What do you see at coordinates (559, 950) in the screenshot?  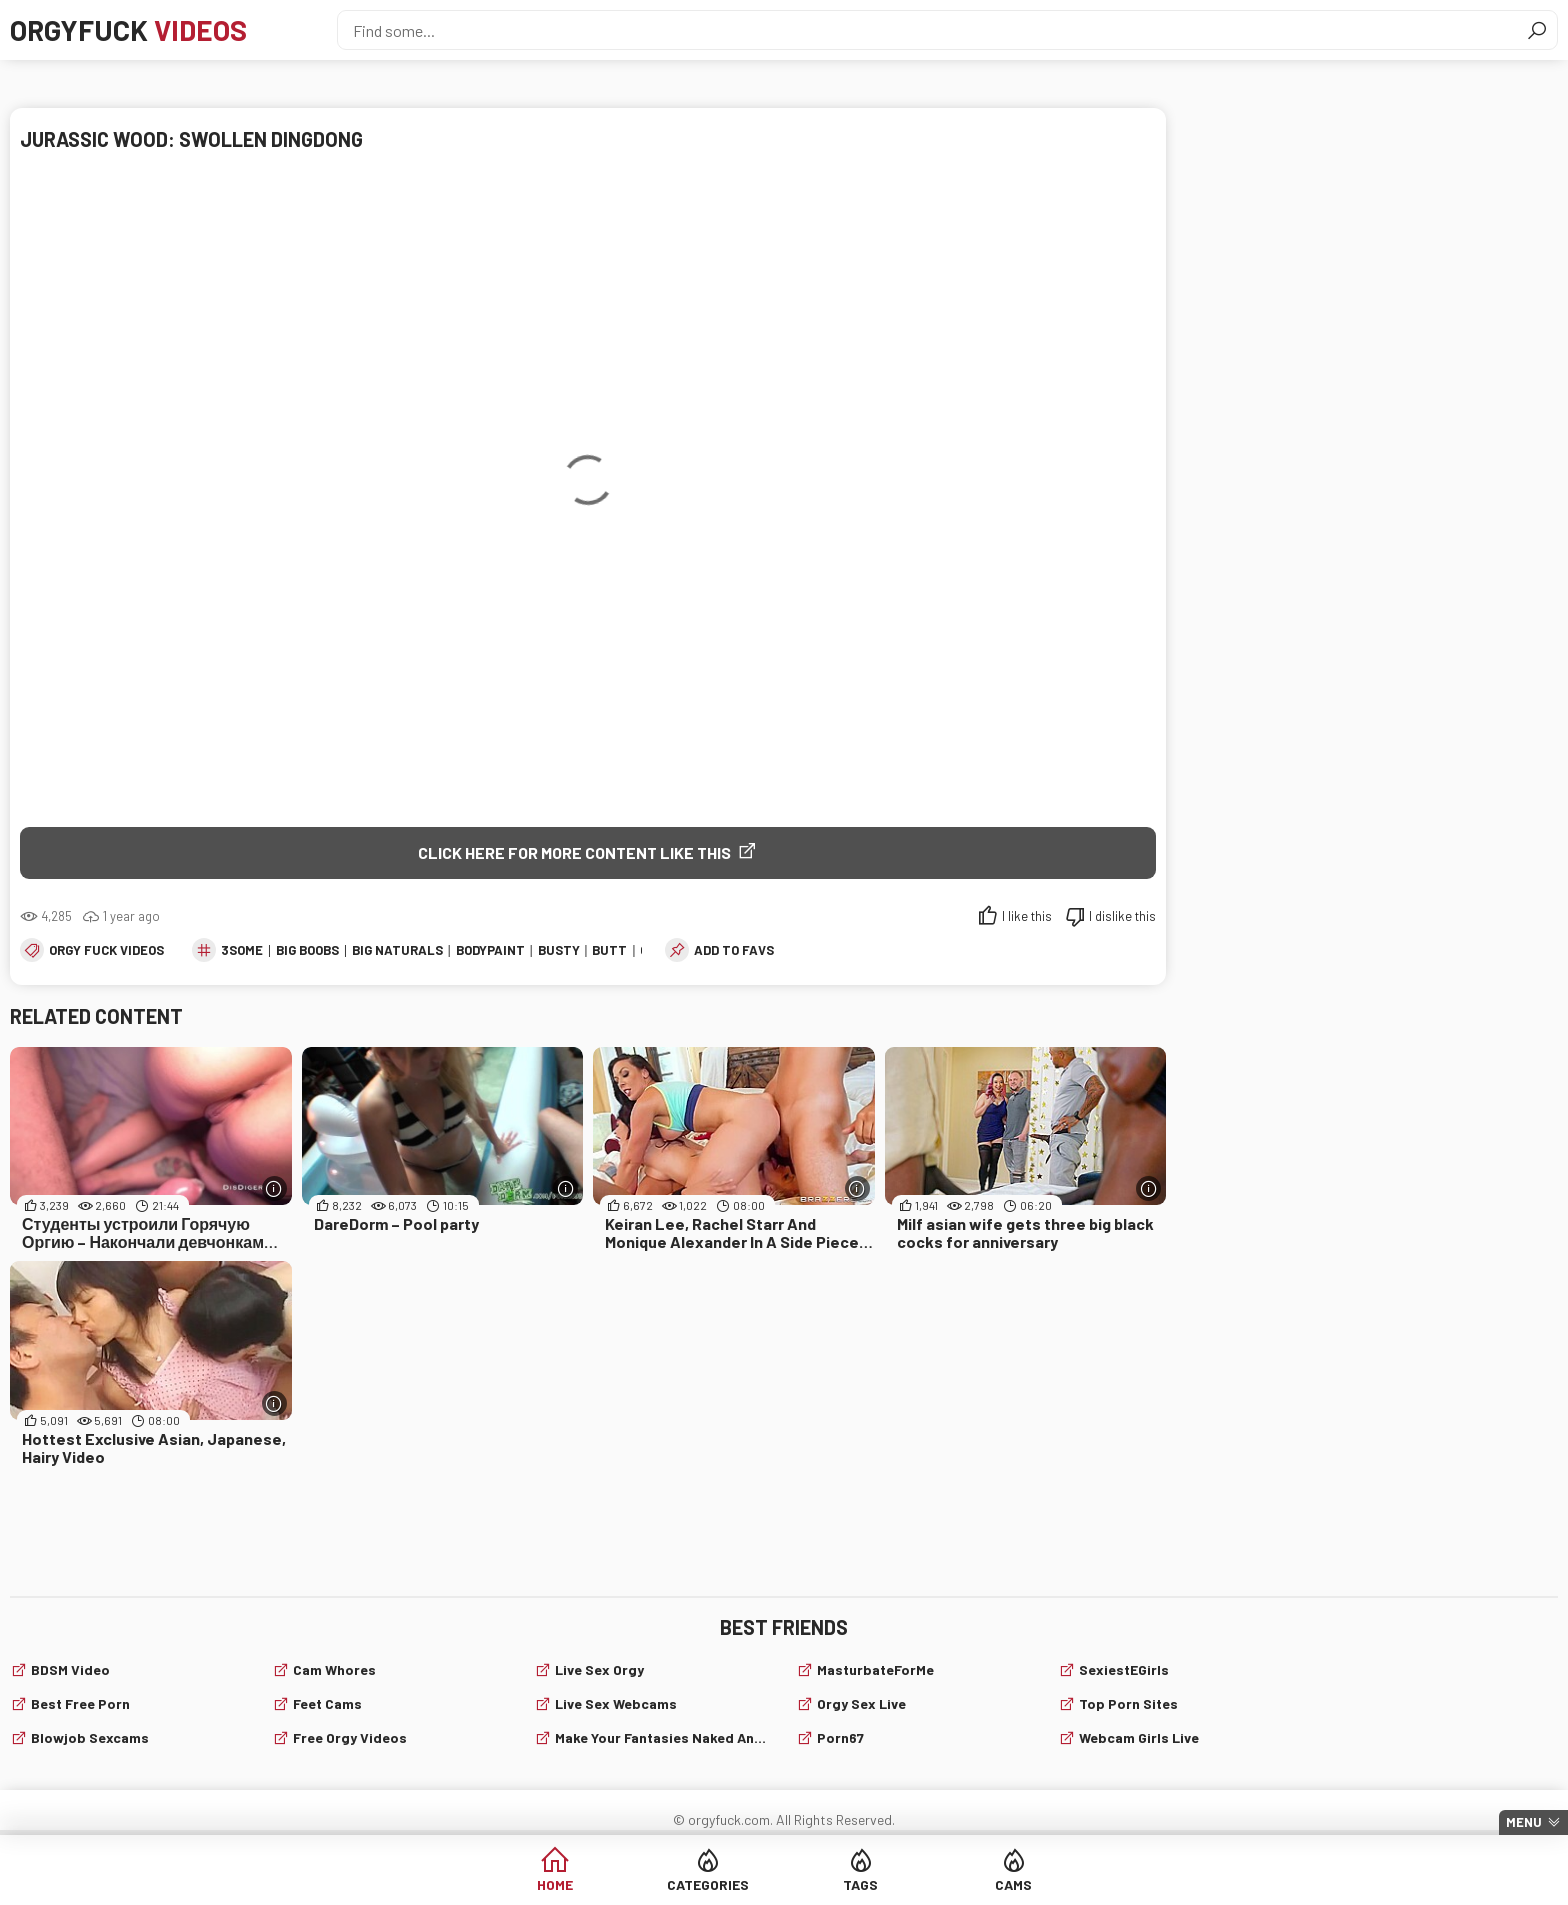 I see `busty` at bounding box center [559, 950].